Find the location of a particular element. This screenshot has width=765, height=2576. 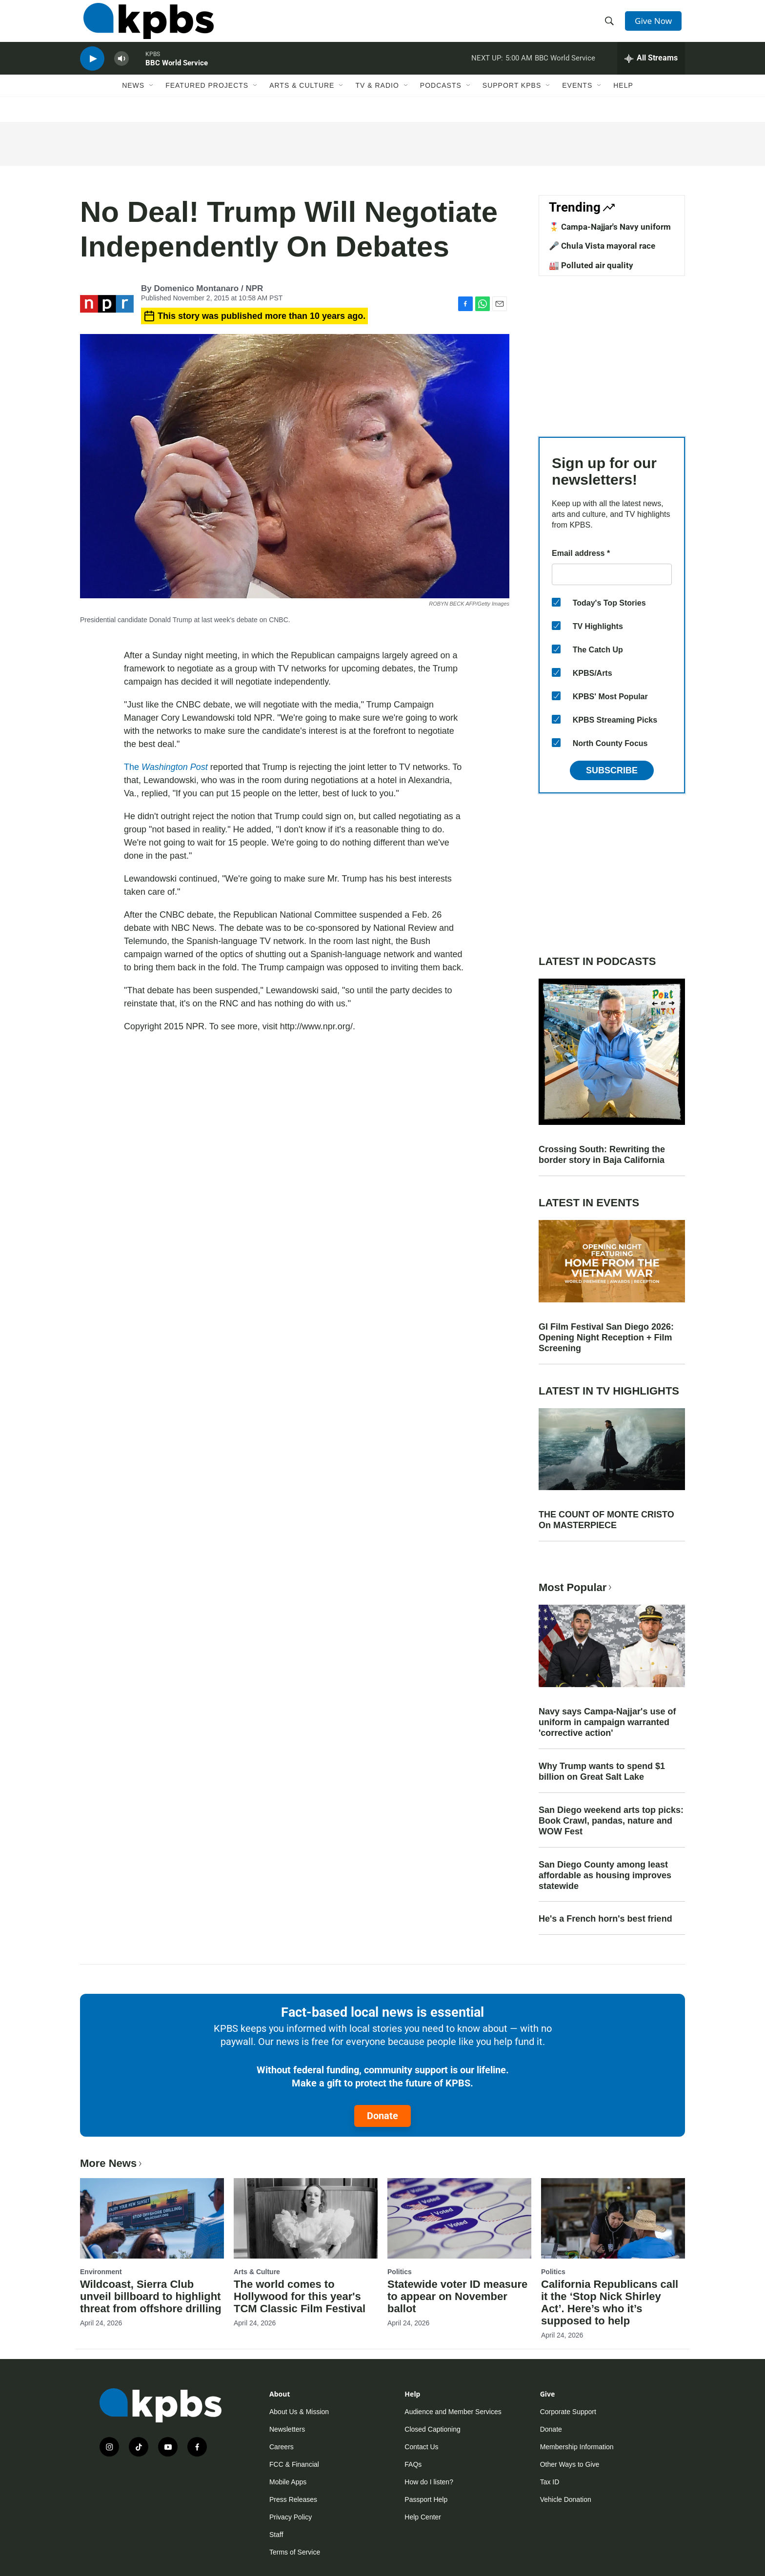

FAQs is located at coordinates (413, 2464).